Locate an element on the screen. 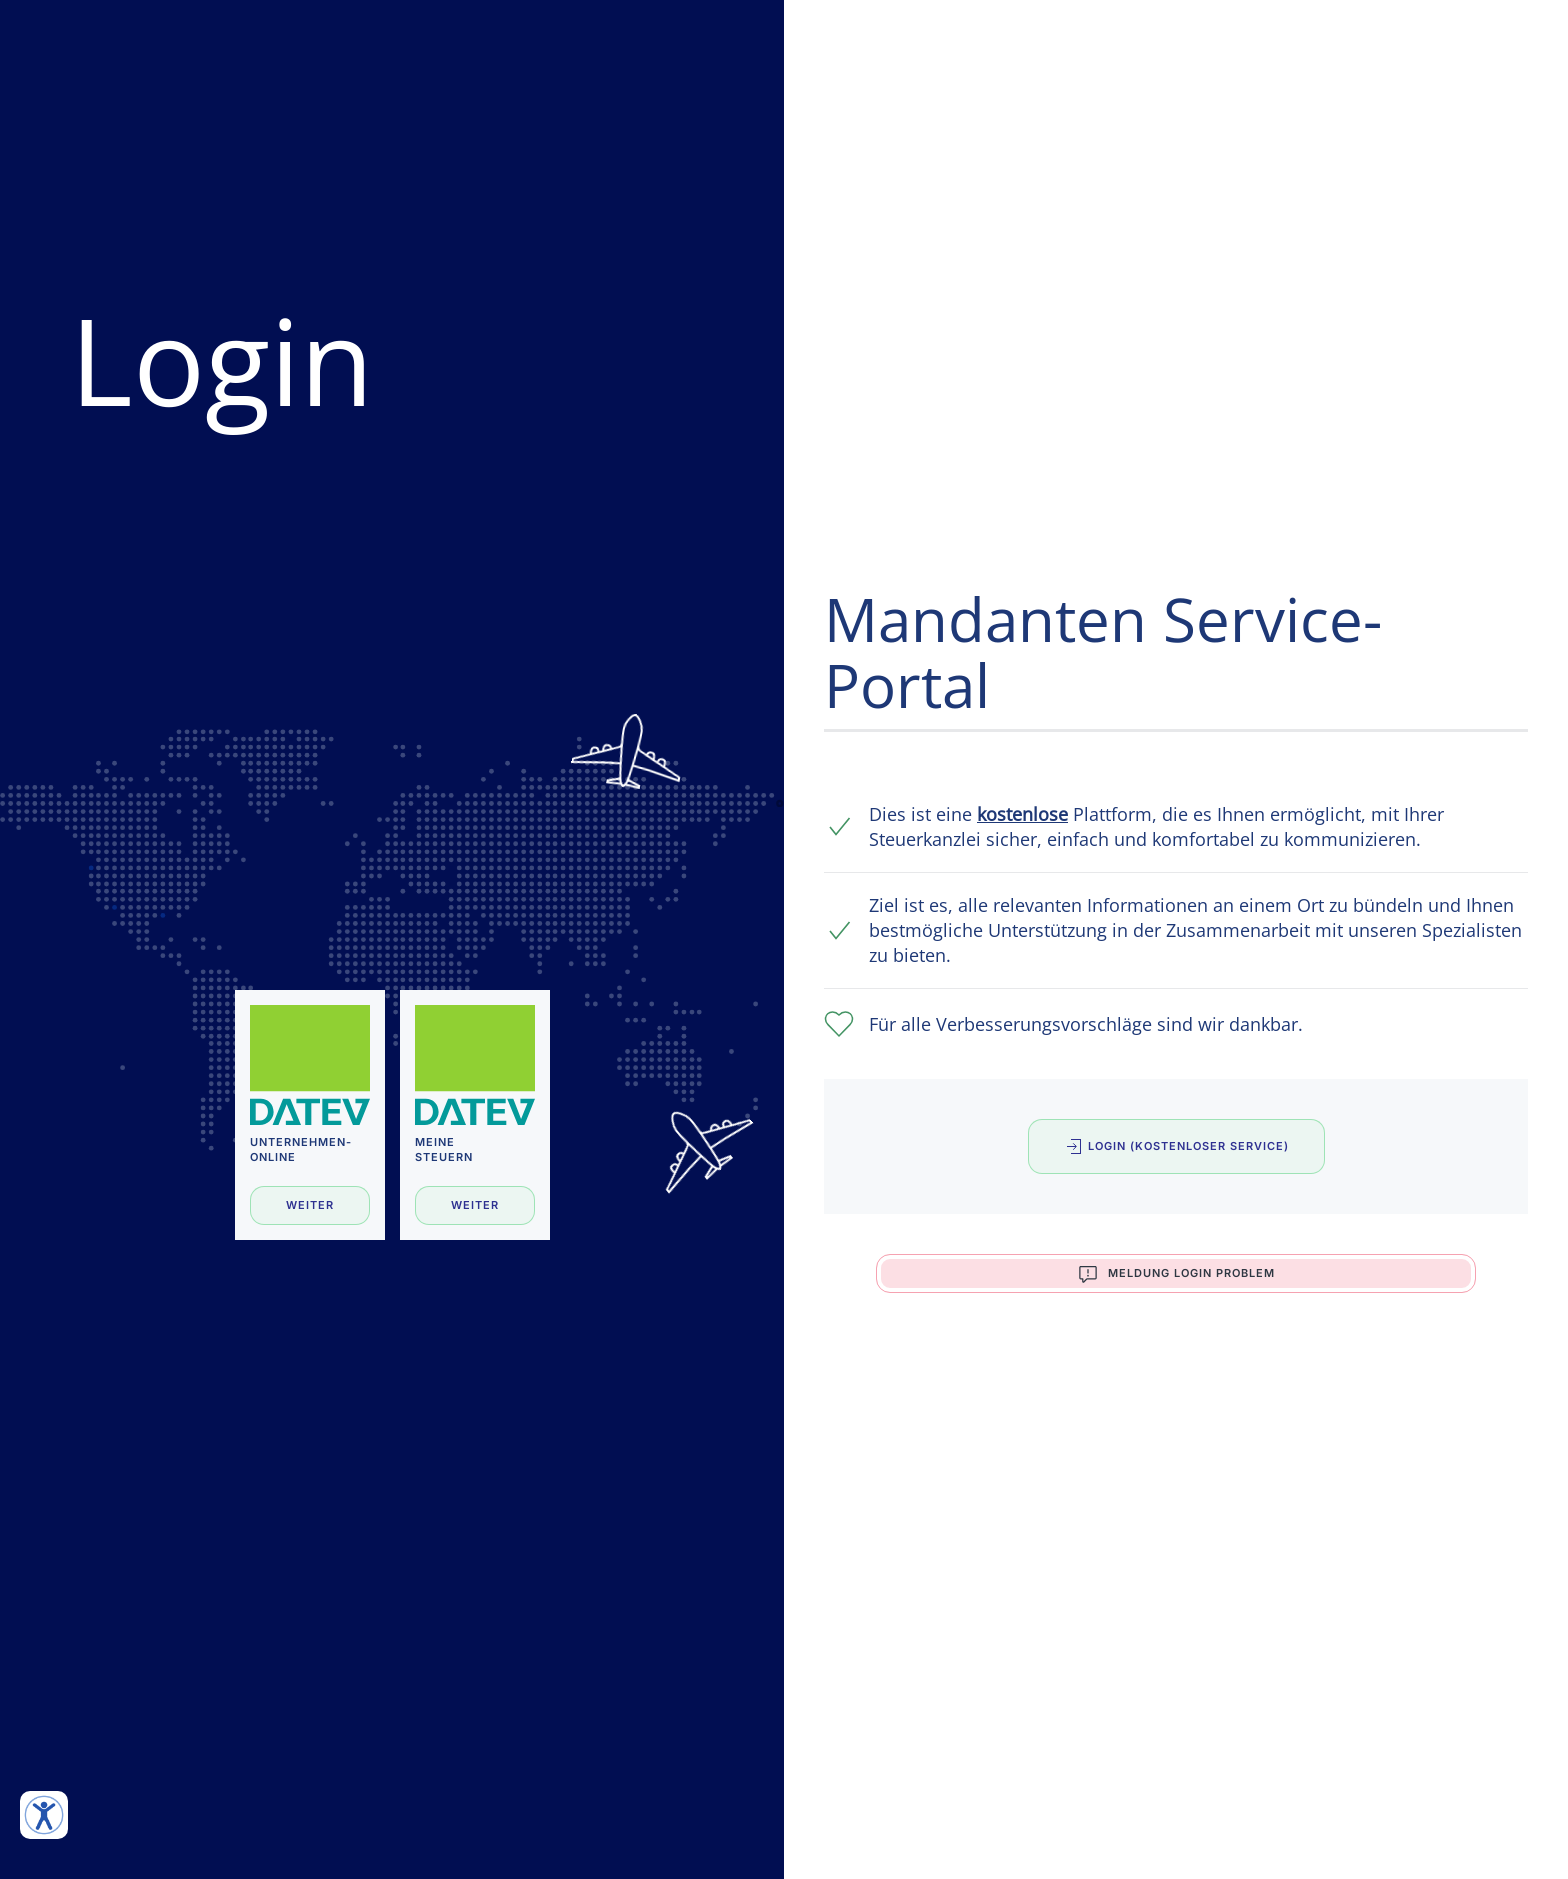 This screenshot has width=1568, height=1879. Weiter [Meine Steuern] is located at coordinates (475, 1205).